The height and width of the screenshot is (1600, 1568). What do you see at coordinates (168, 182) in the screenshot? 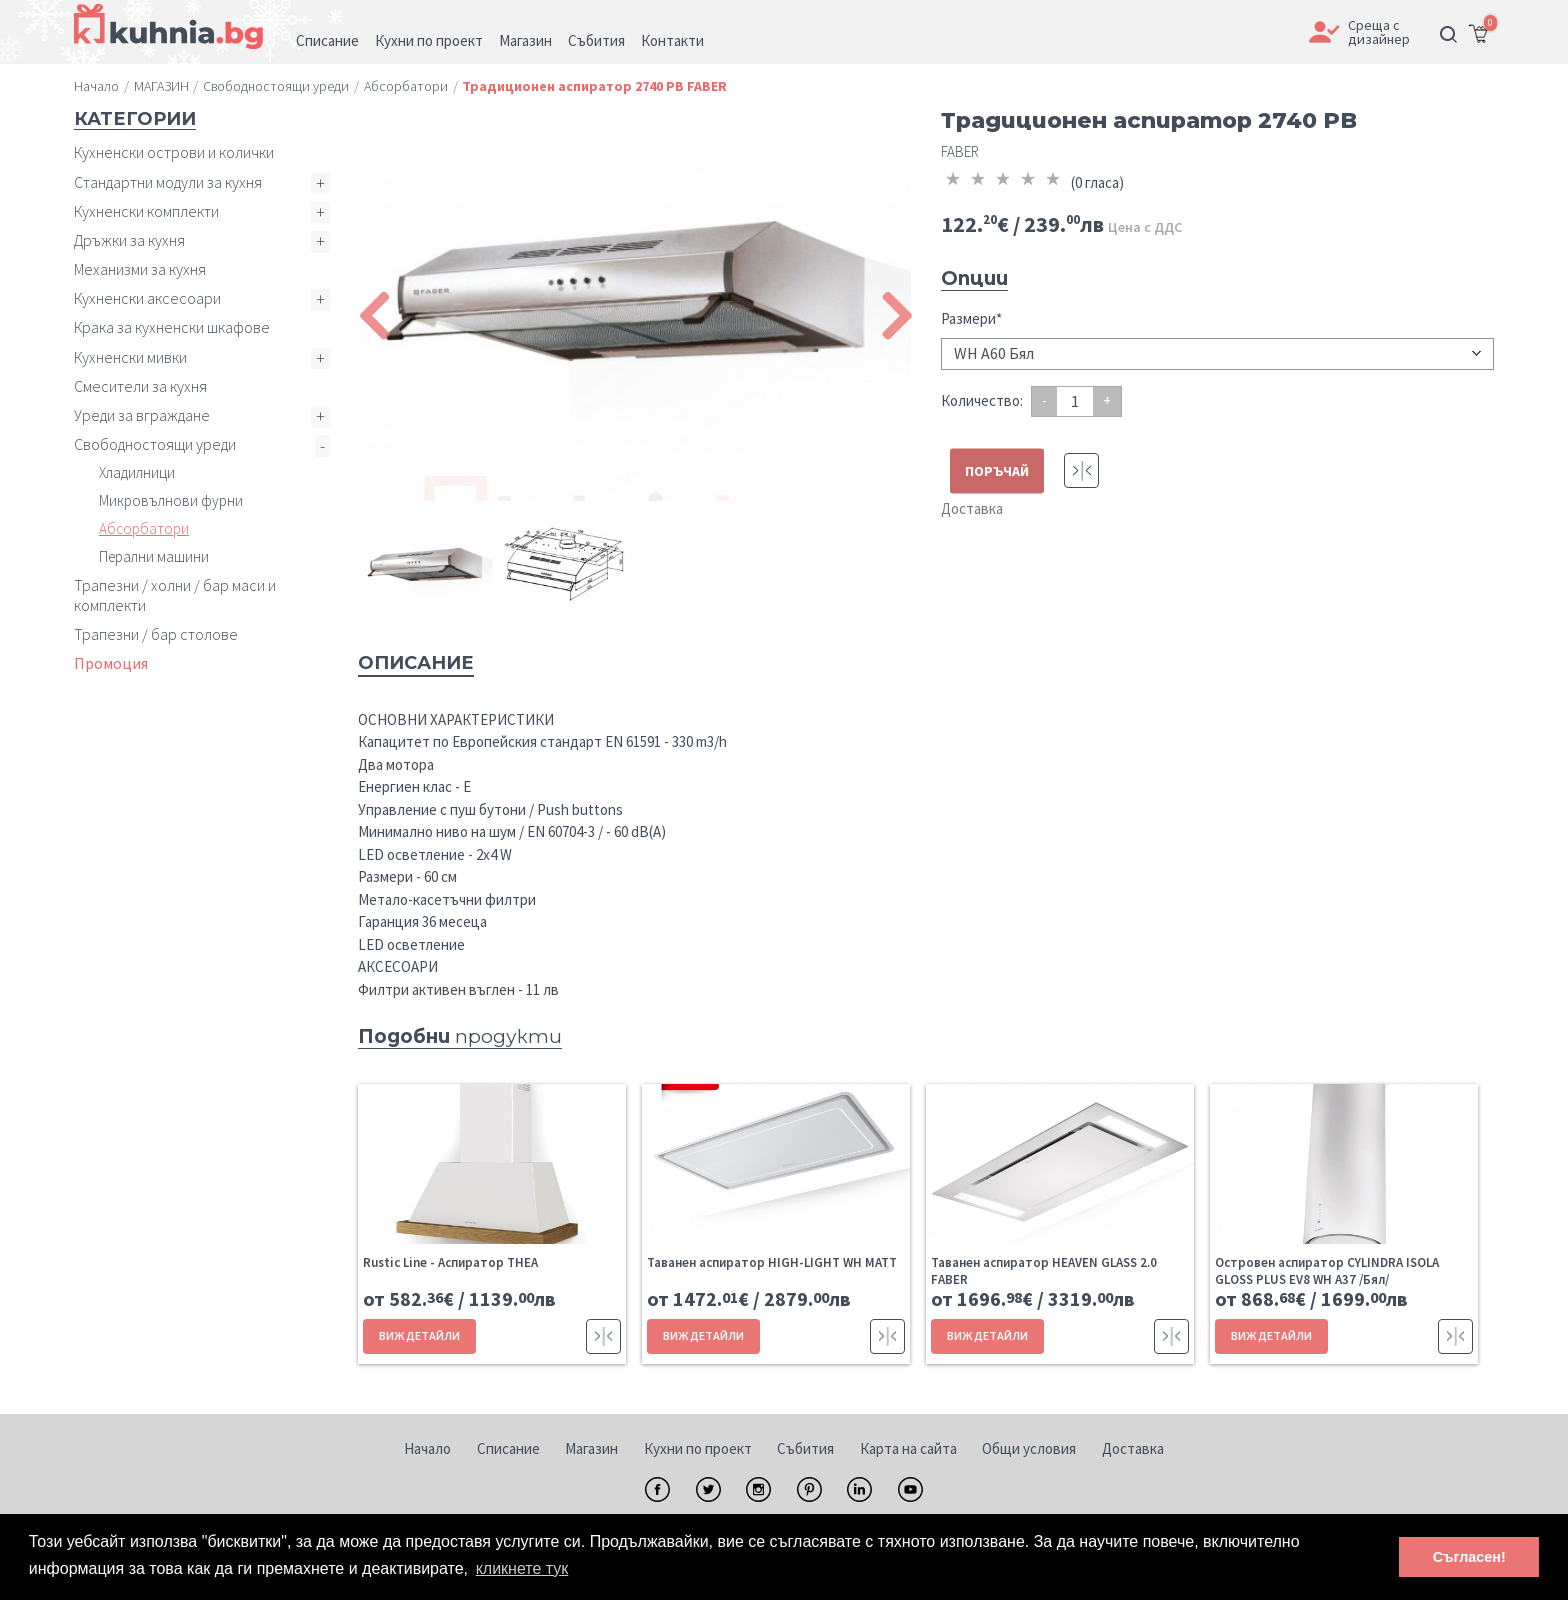
I see `Стандартни модули за кухня` at bounding box center [168, 182].